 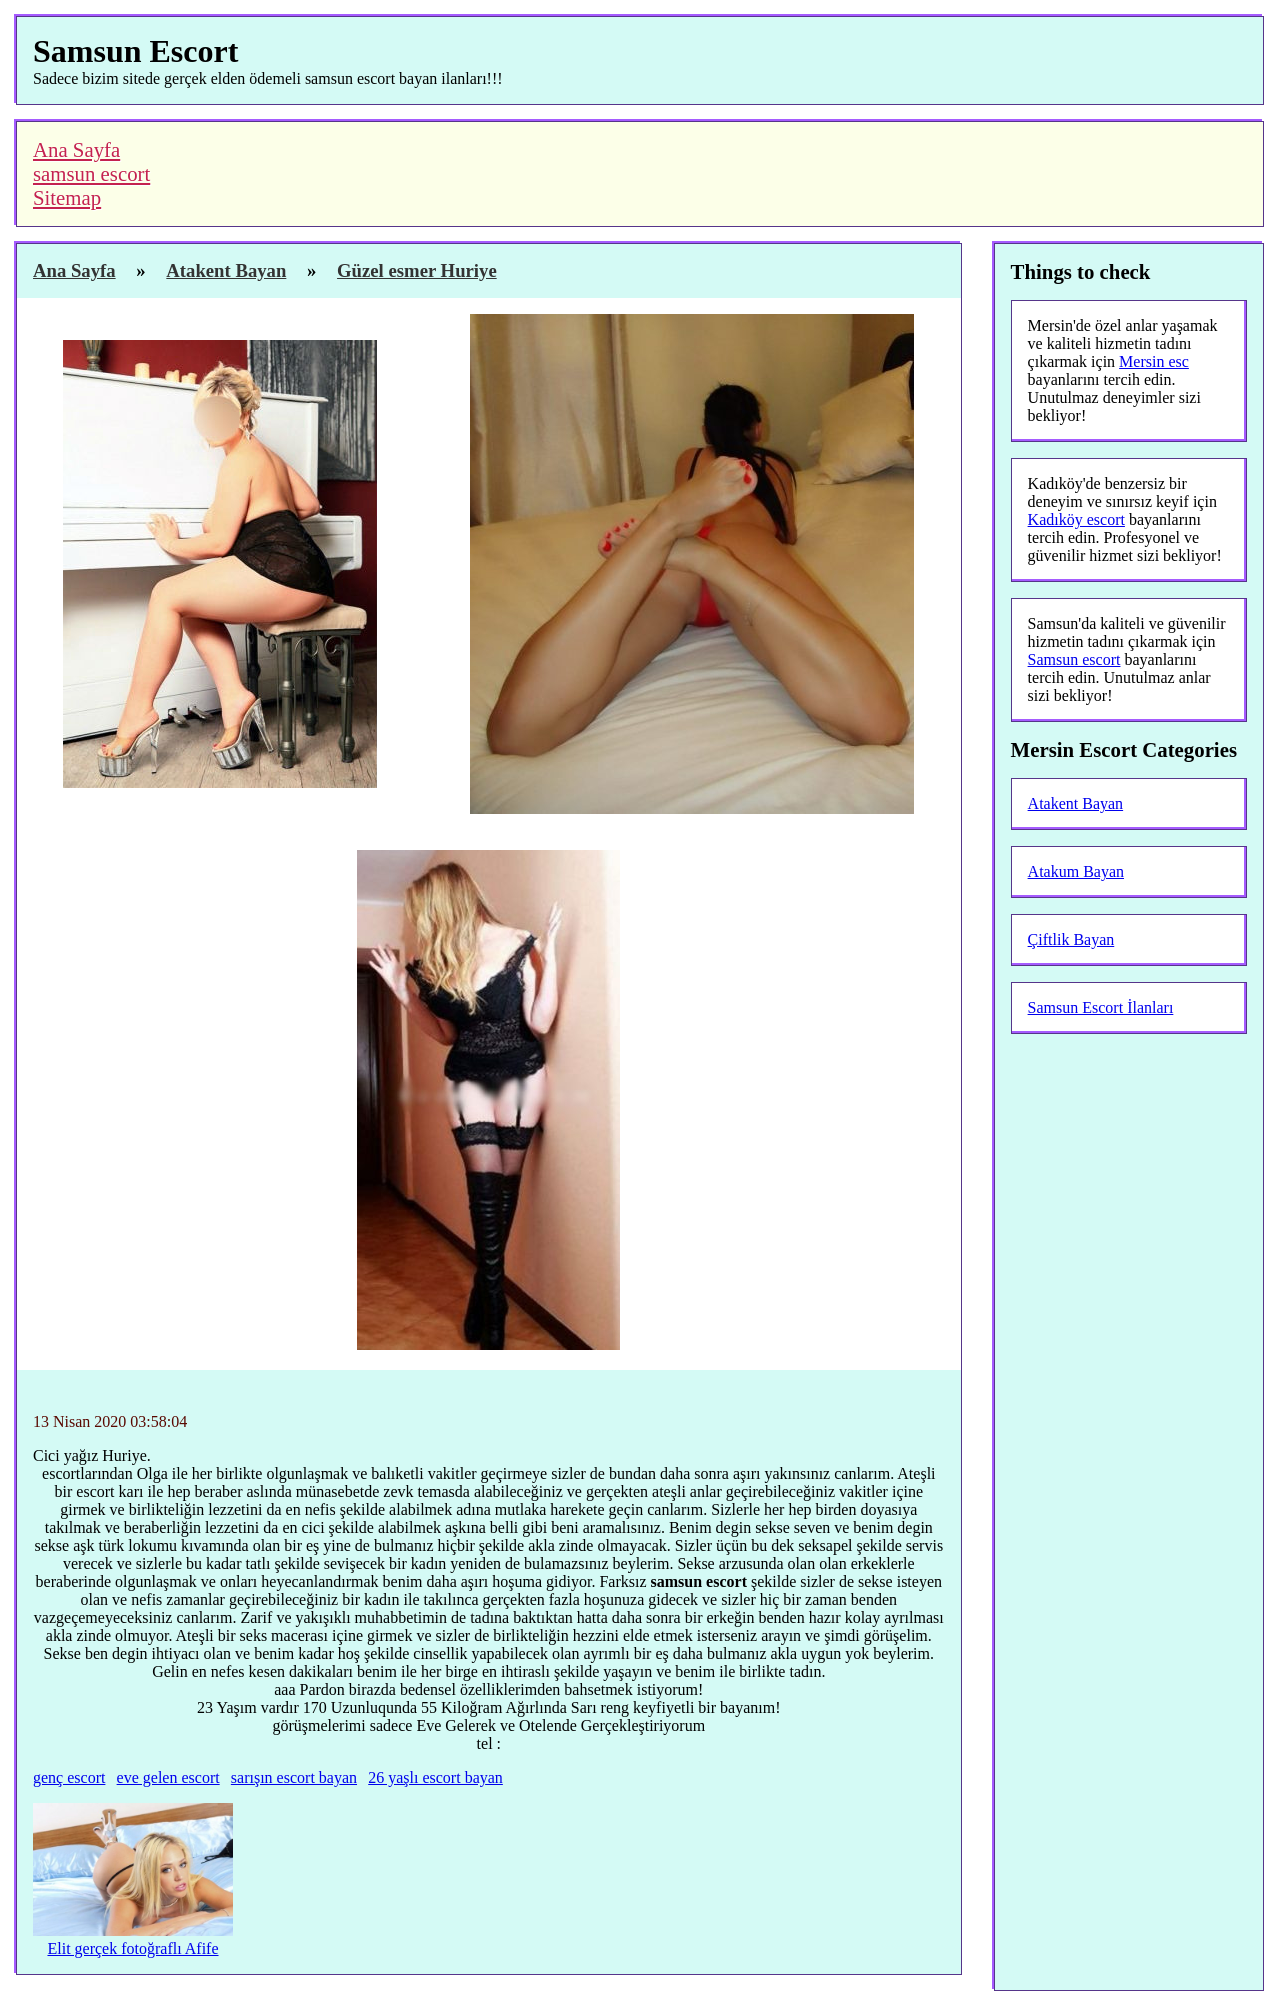 What do you see at coordinates (1076, 519) in the screenshot?
I see `Kadıköy escort` at bounding box center [1076, 519].